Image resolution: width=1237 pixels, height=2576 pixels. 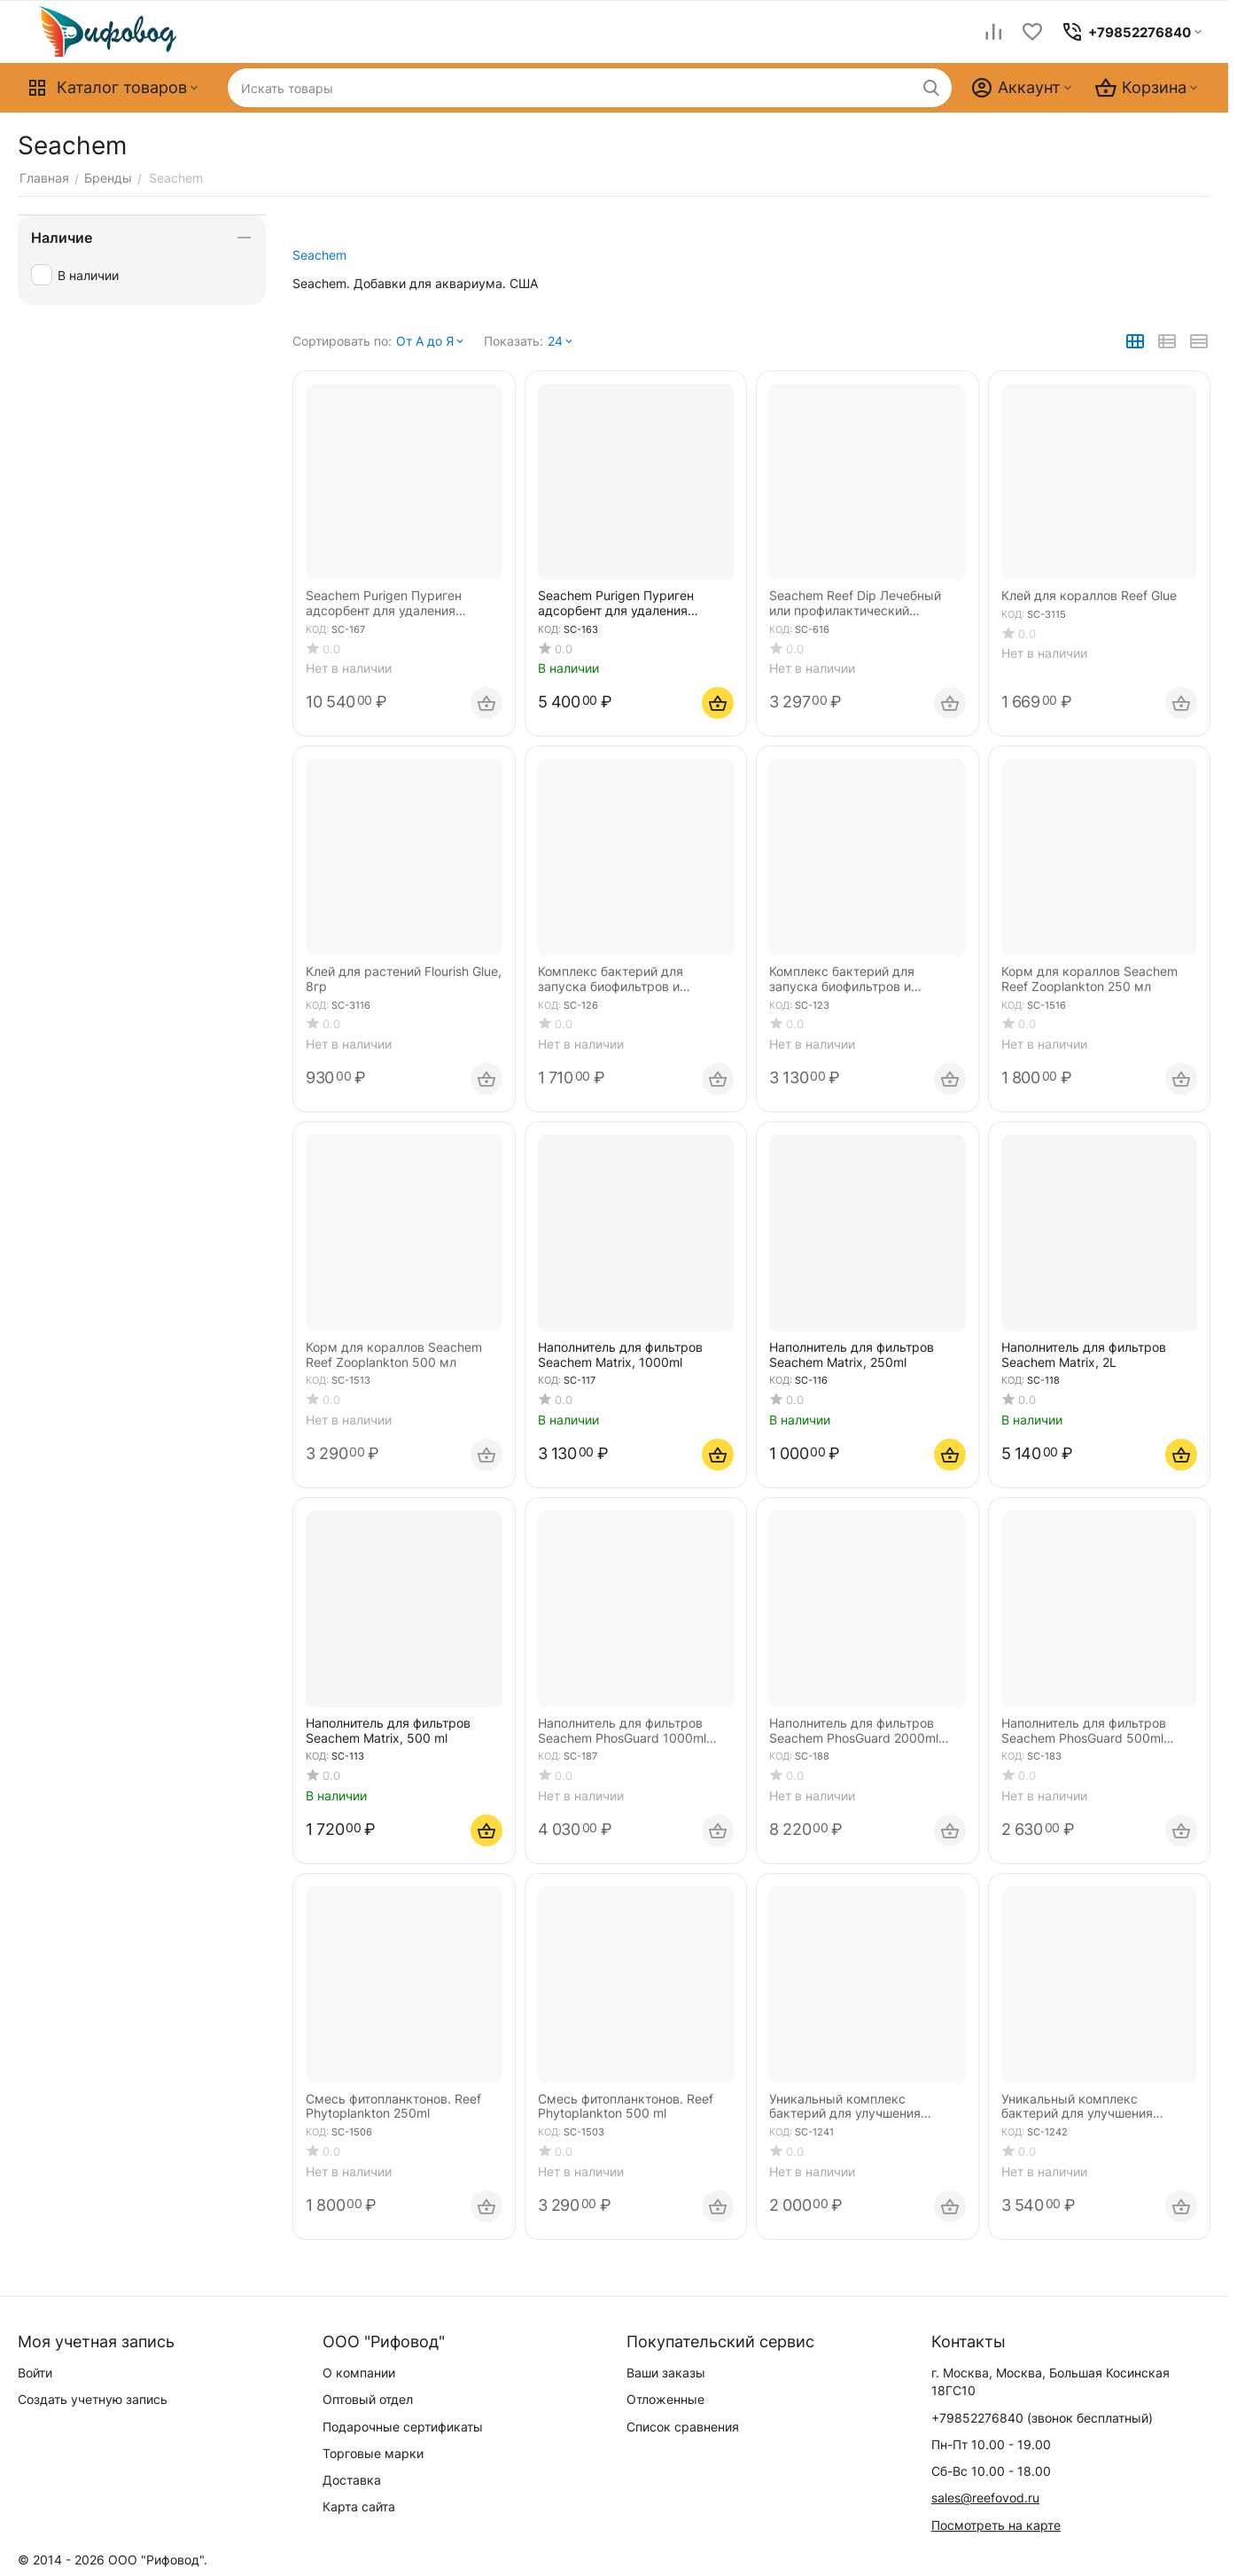 I want to click on Подарочные сертификаты, so click(x=403, y=2426).